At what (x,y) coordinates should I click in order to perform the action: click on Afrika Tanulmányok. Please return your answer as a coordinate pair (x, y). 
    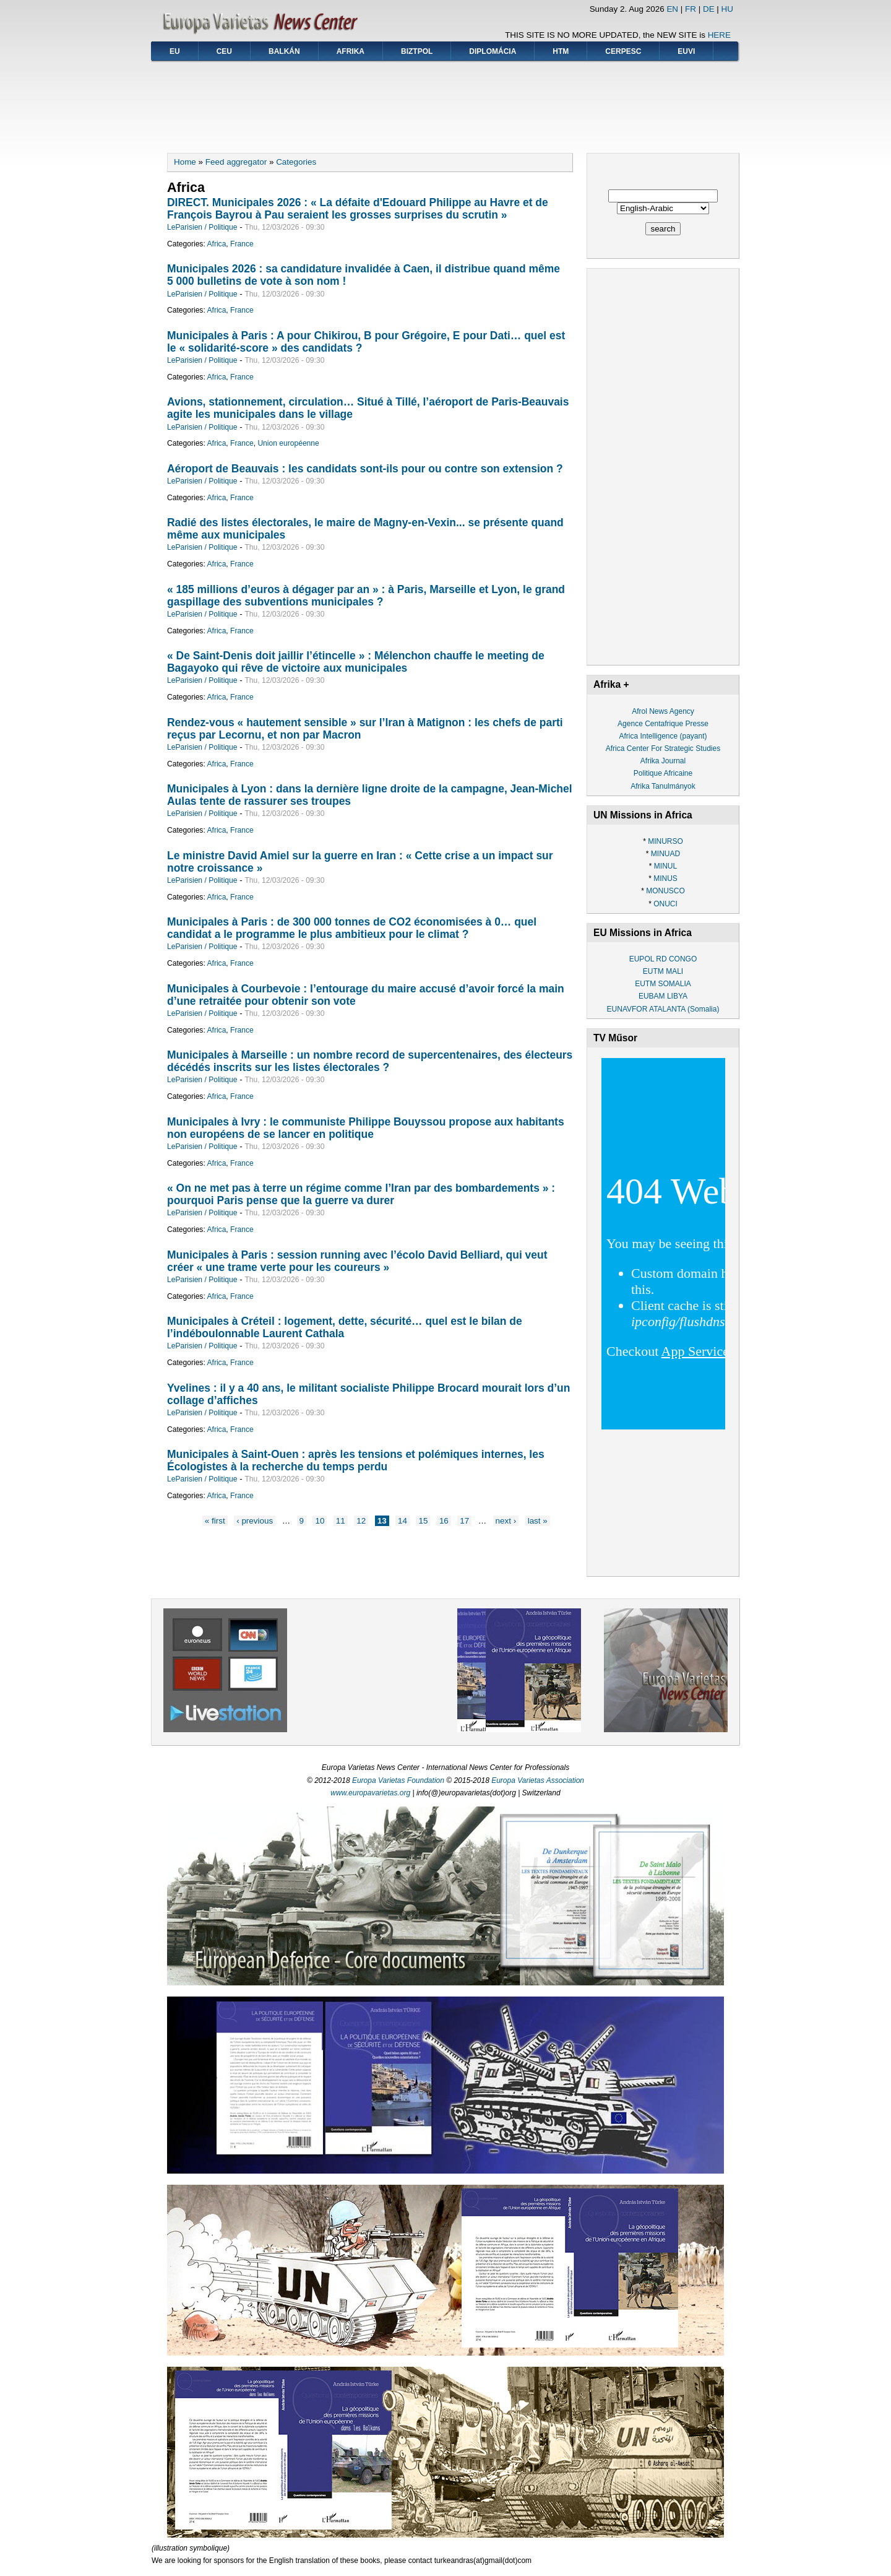
    Looking at the image, I should click on (663, 786).